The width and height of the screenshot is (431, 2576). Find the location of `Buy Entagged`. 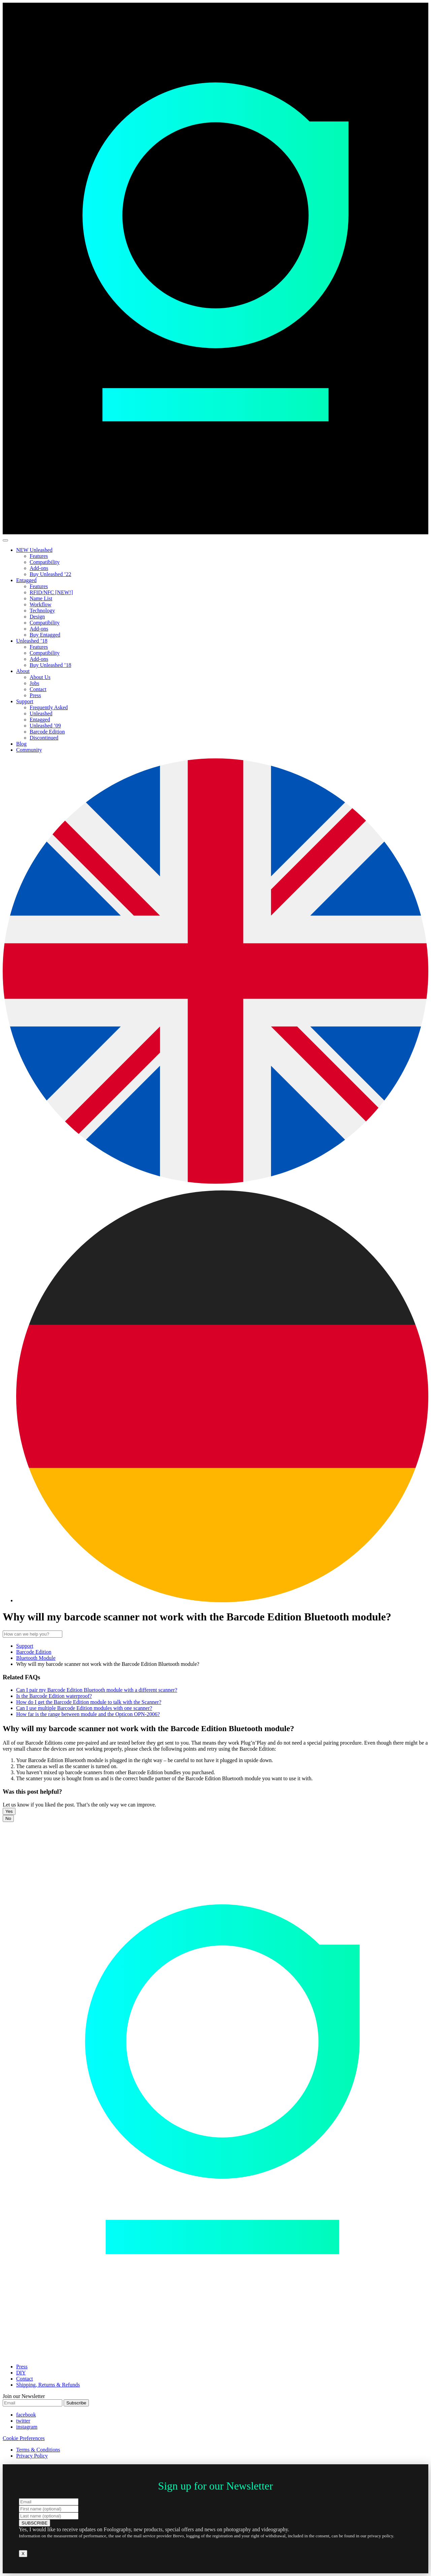

Buy Entagged is located at coordinates (45, 635).